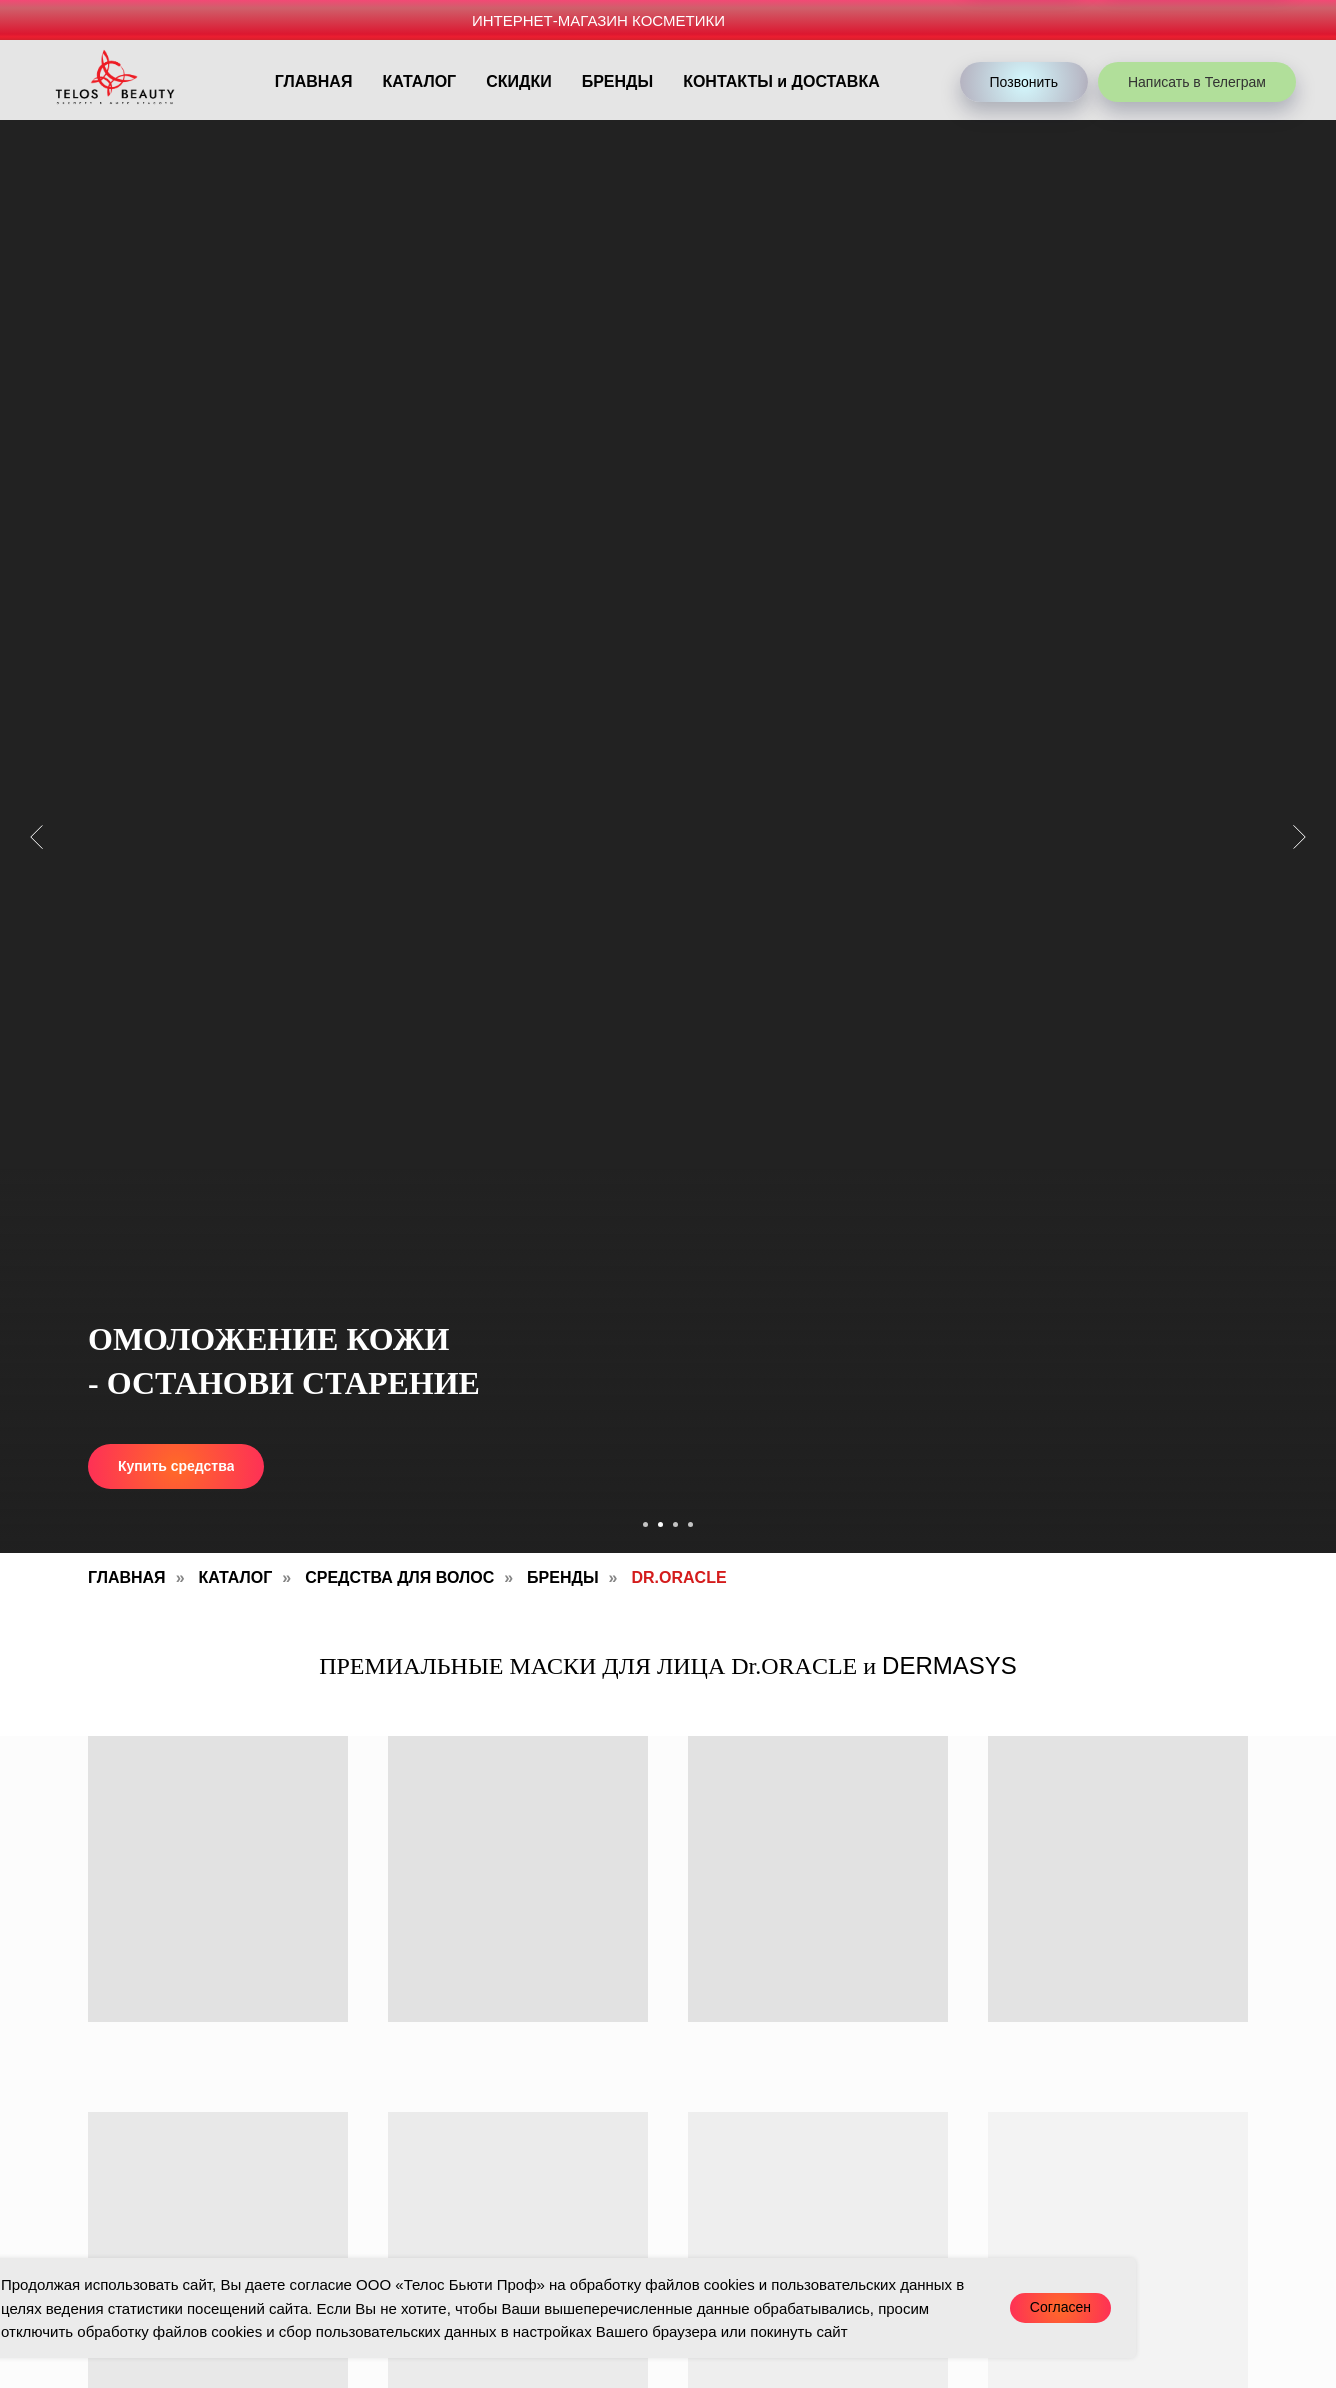 The image size is (1336, 2388). I want to click on КАТАЛОГ [button], so click(419, 81).